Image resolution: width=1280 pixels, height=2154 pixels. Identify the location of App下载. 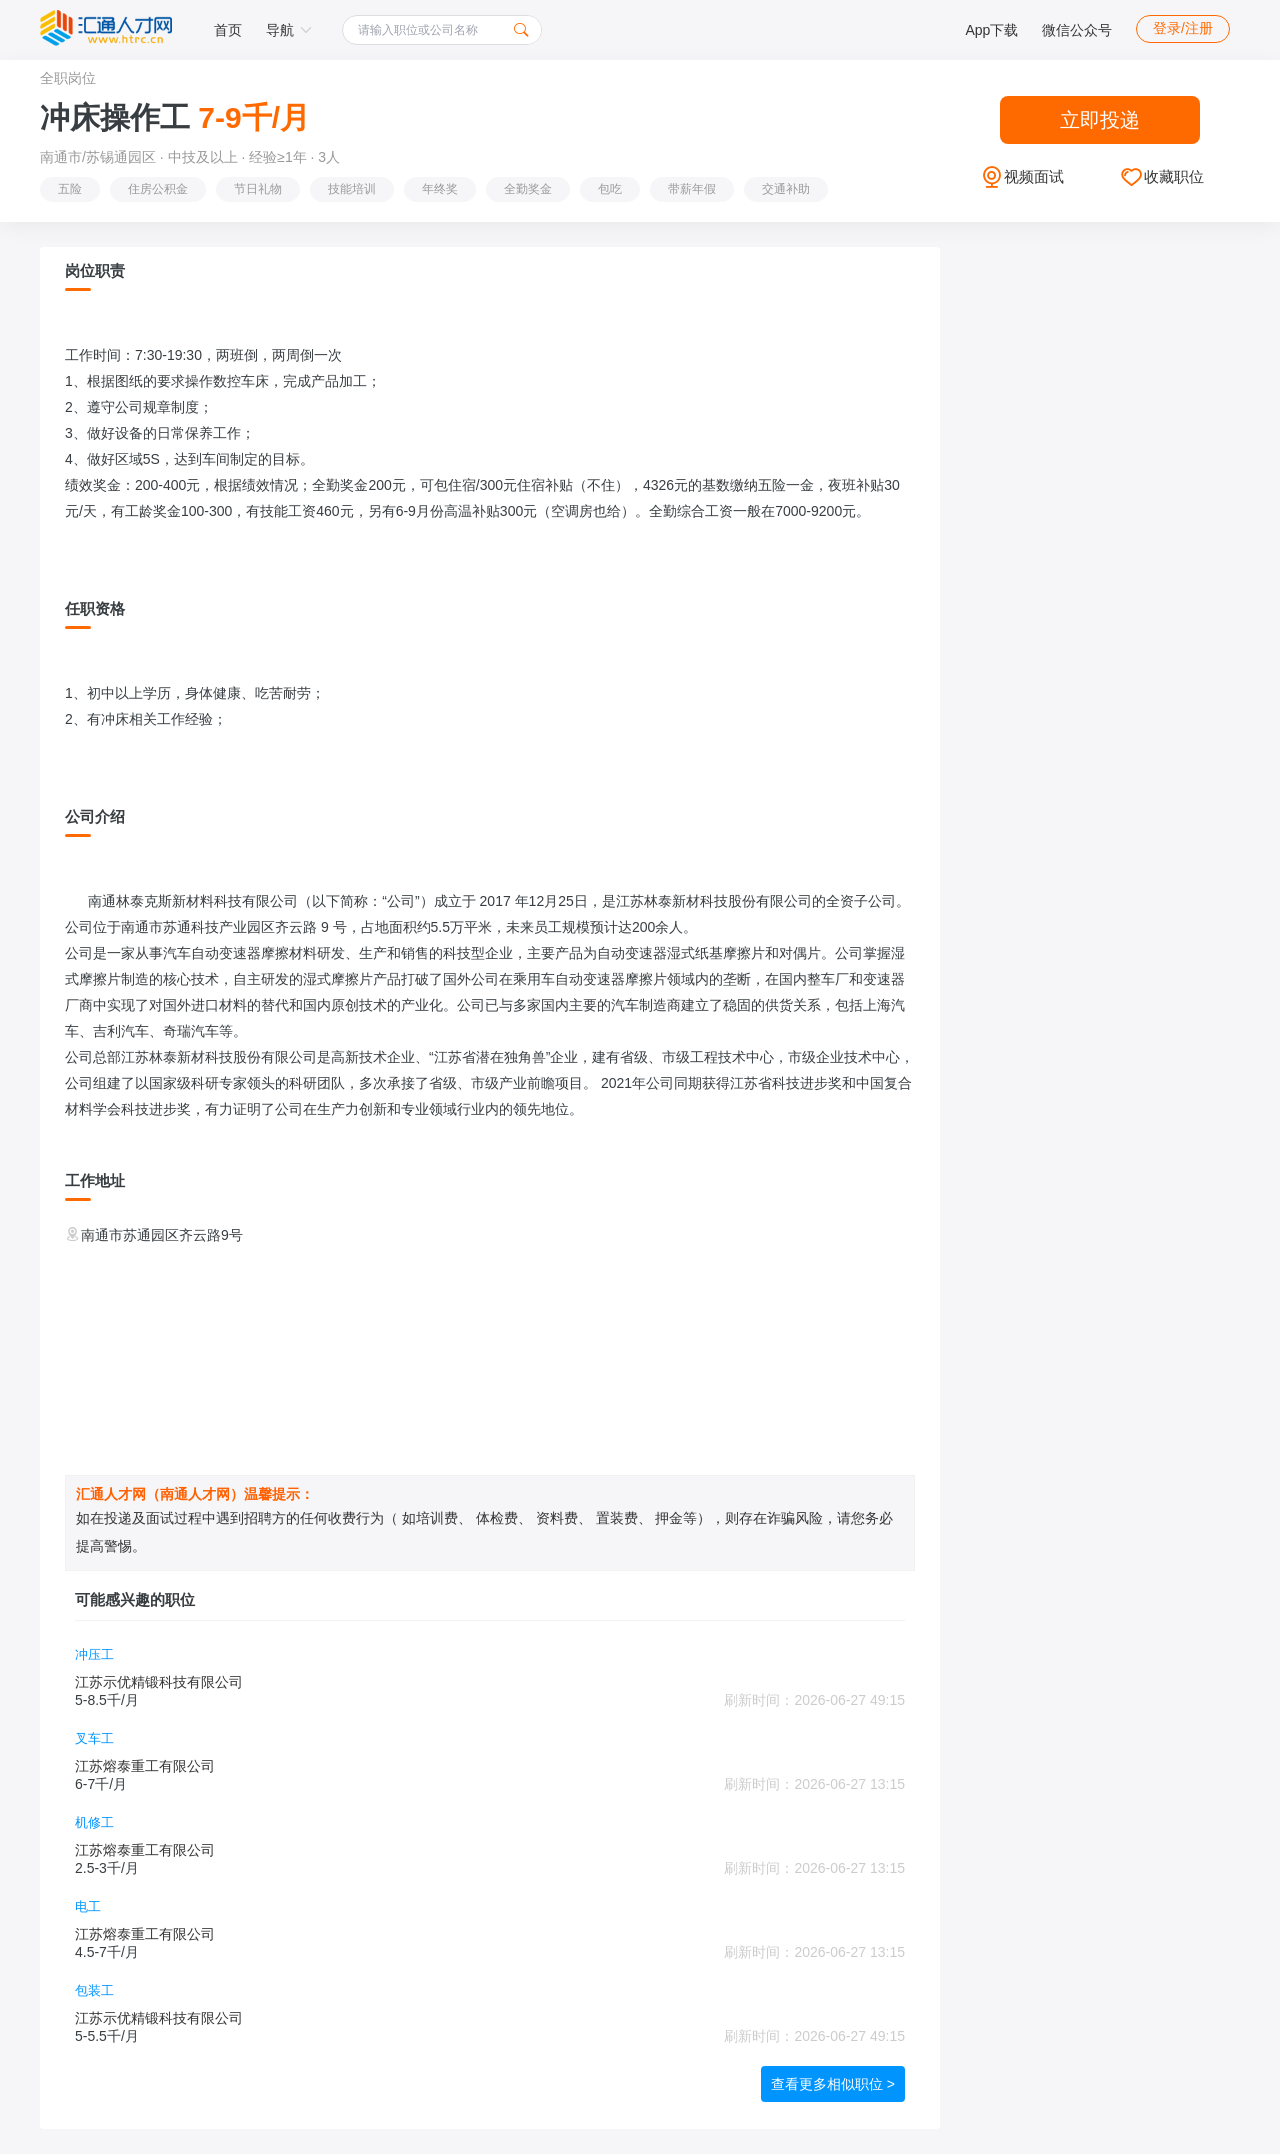
(991, 30).